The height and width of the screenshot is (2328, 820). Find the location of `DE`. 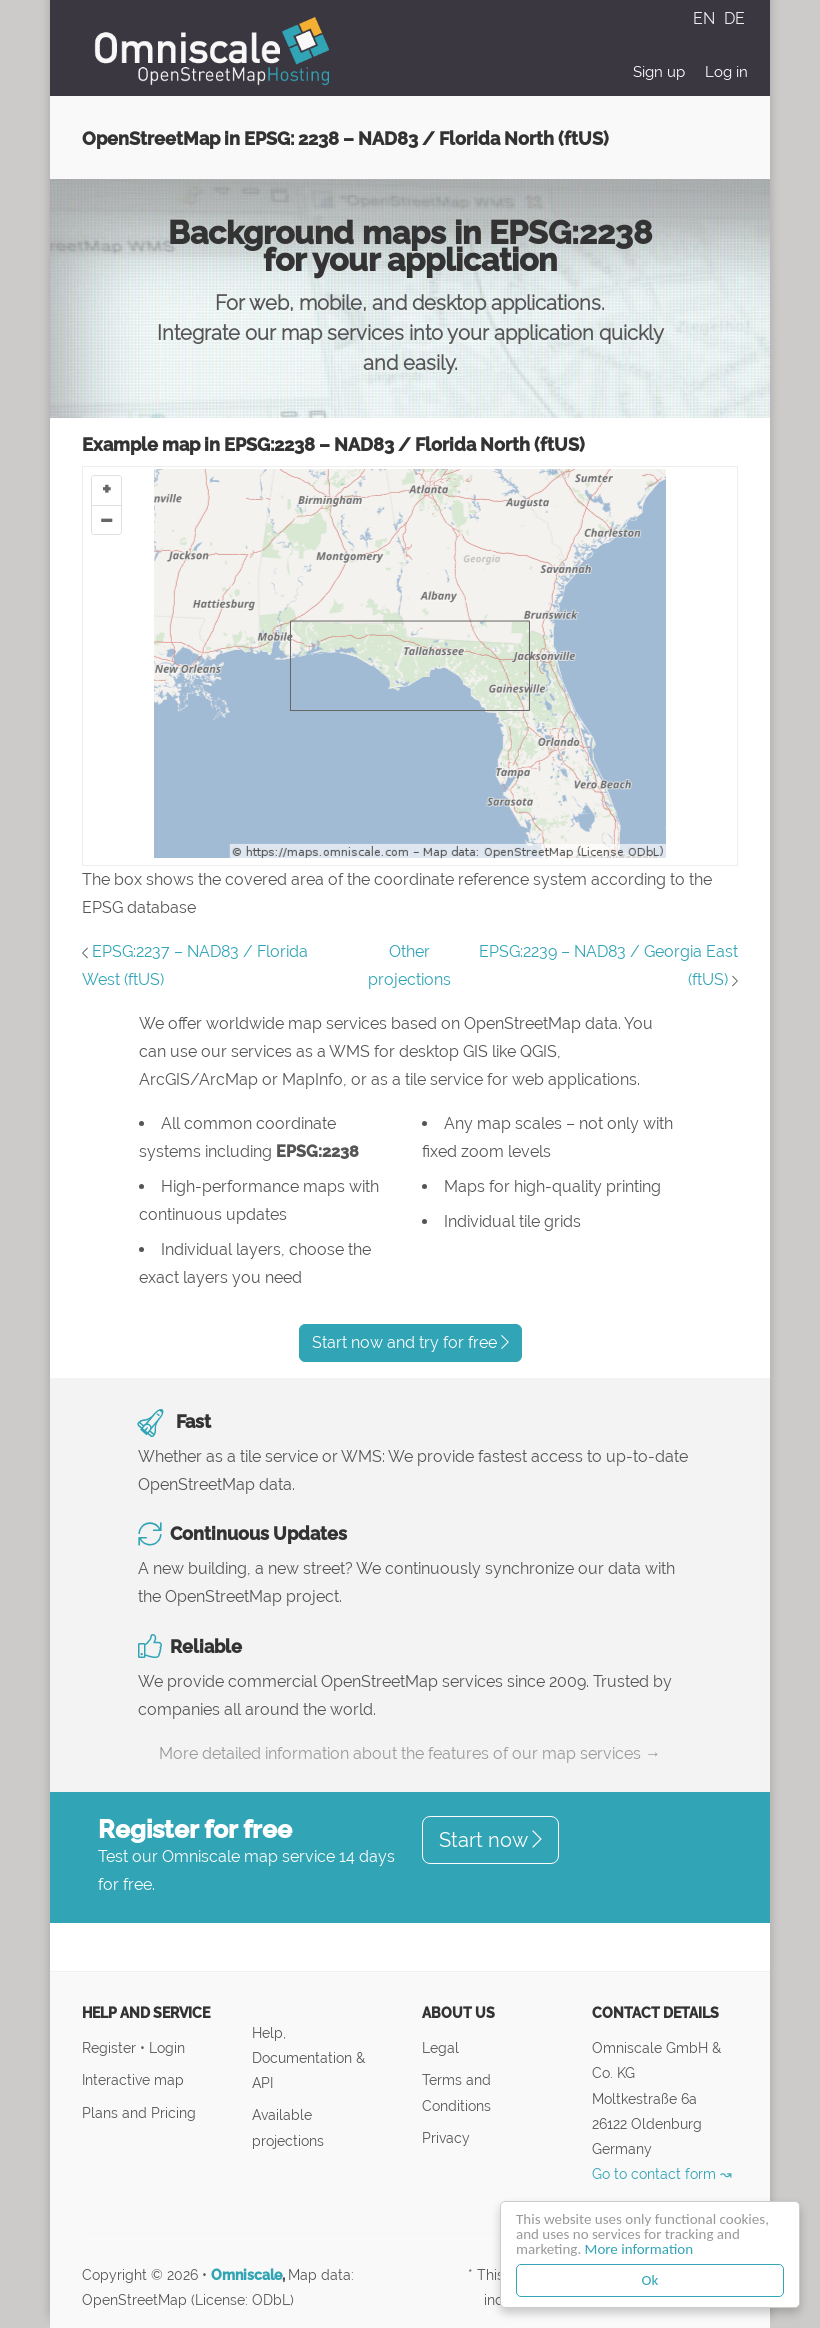

DE is located at coordinates (734, 18).